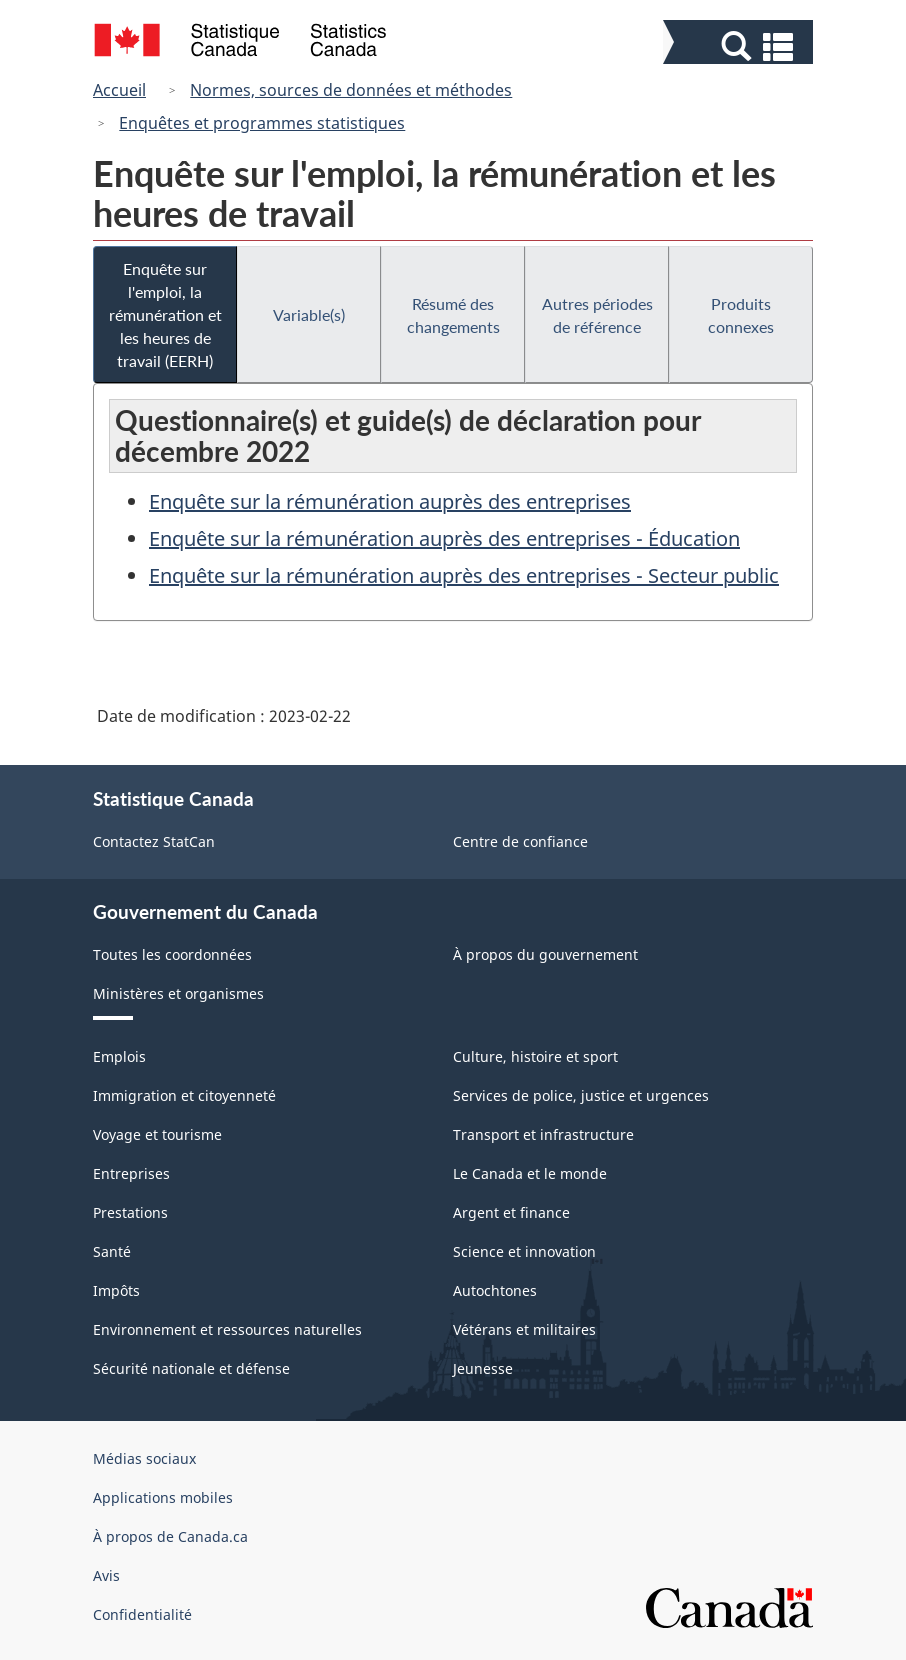  I want to click on Environnement et ressources naturelles, so click(227, 1329).